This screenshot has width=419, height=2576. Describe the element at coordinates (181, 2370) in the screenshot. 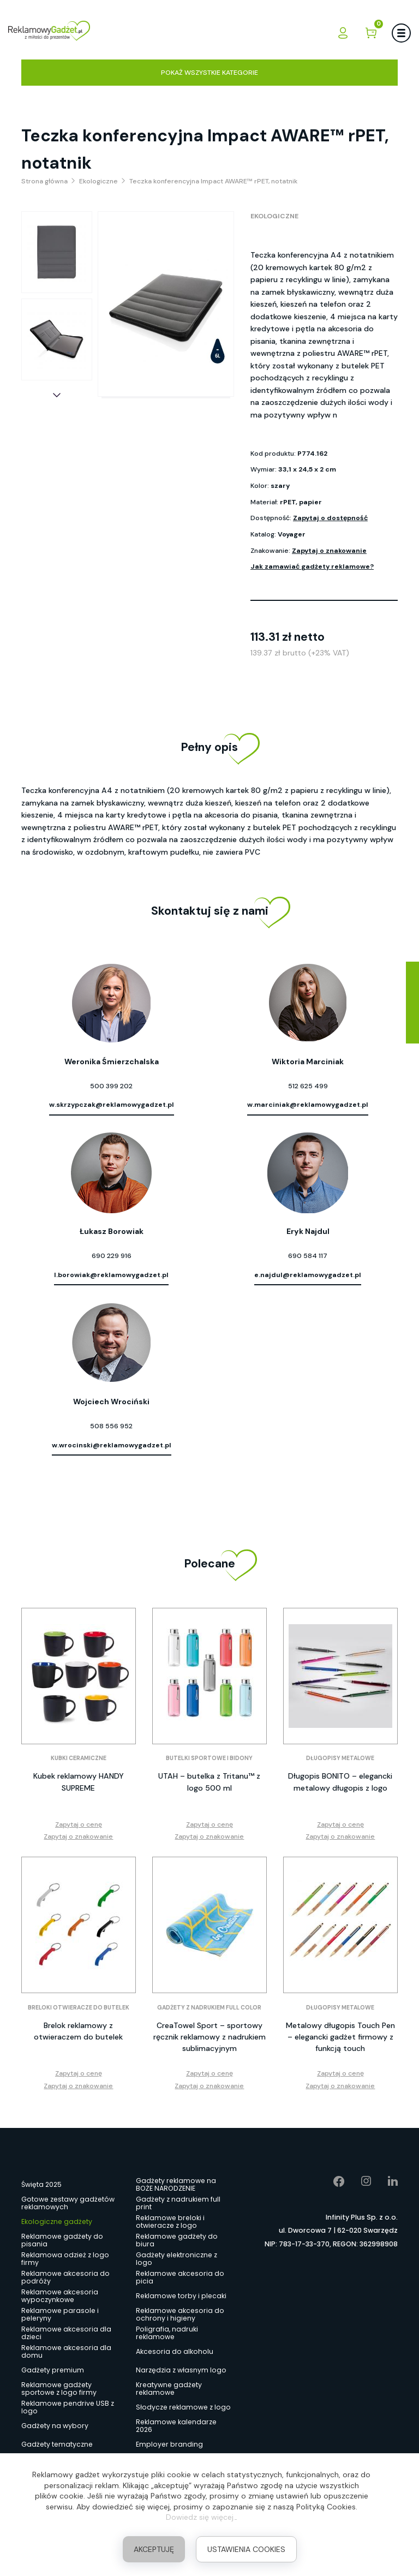

I see `Narzędzia z własnym logo` at that location.